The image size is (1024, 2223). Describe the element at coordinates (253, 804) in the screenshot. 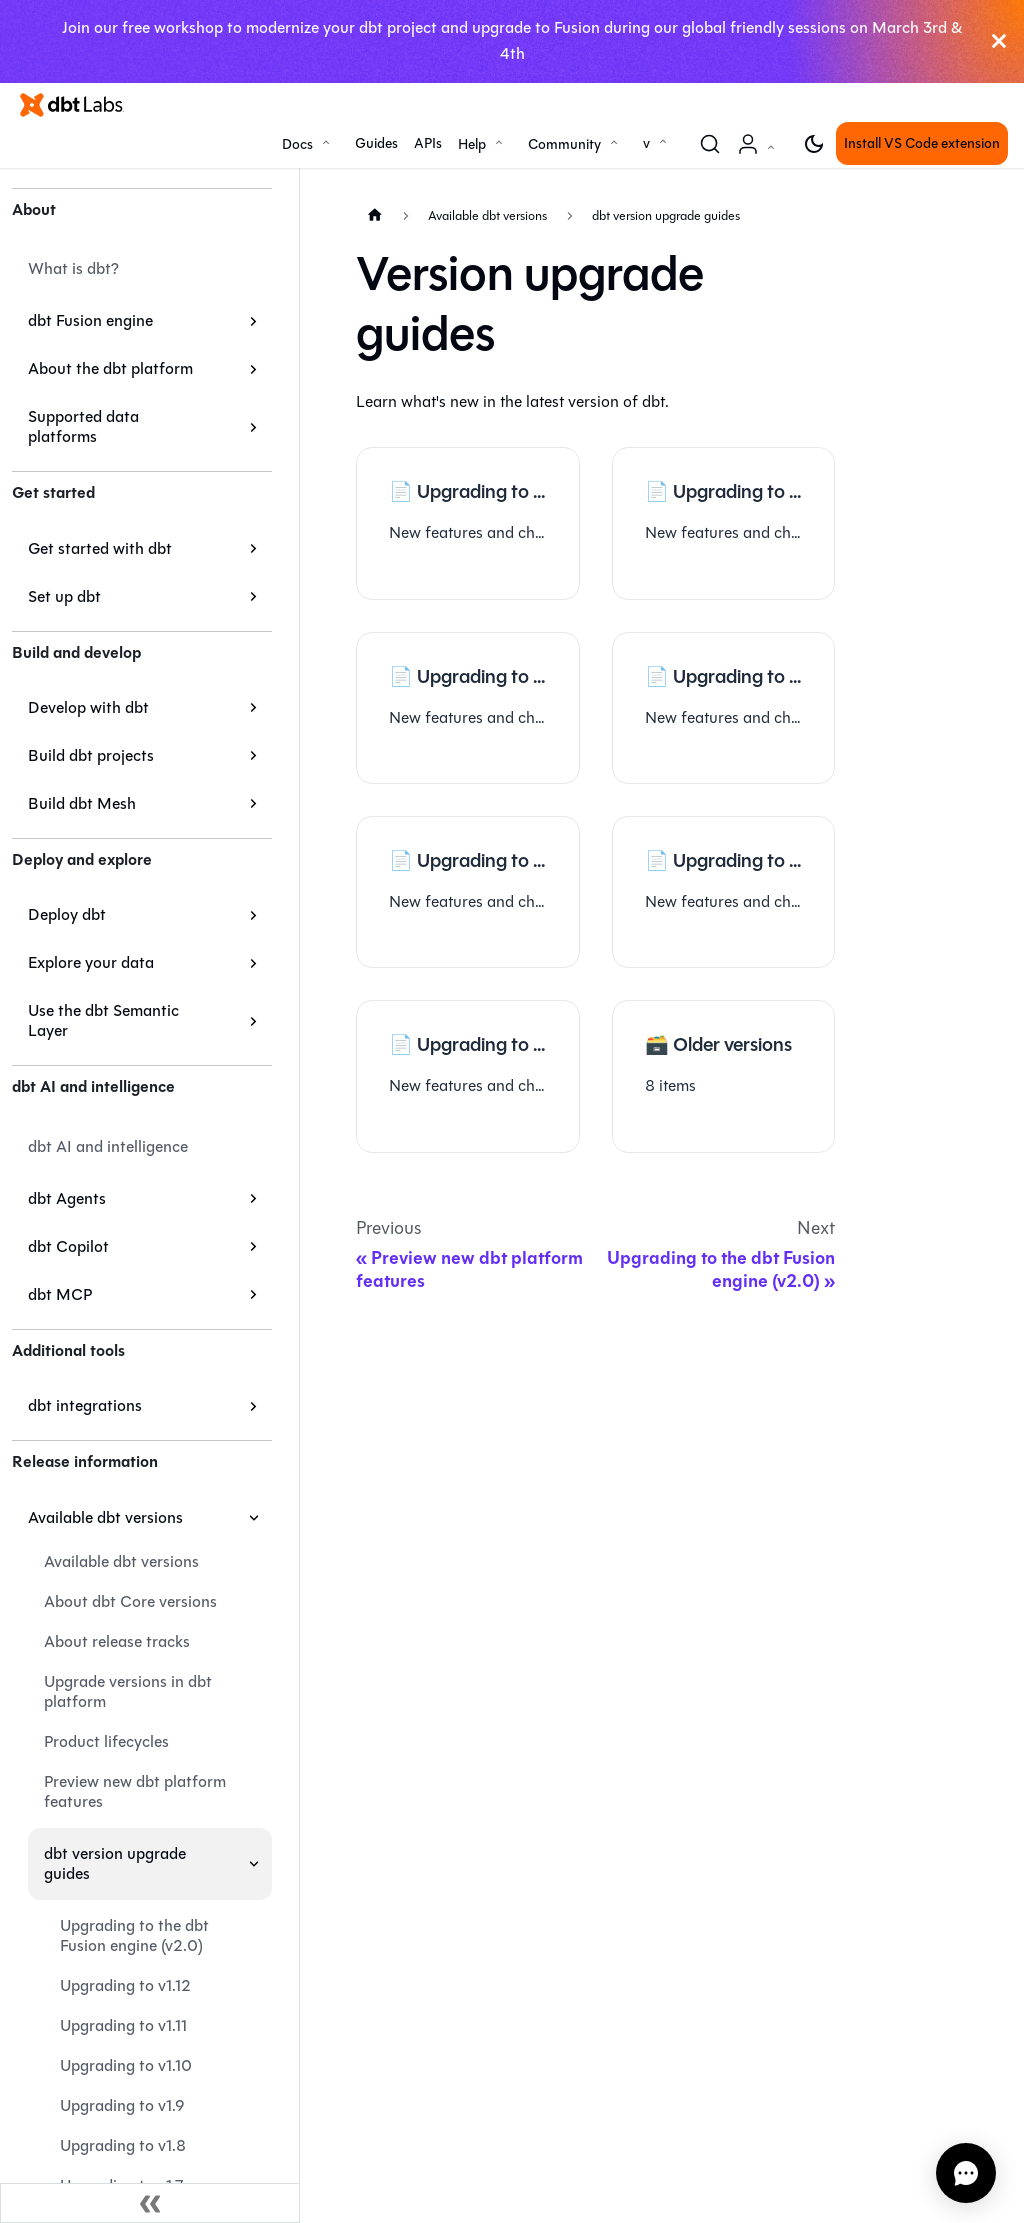

I see `[Expand sidebar category 'Build dbt Mesh']` at that location.